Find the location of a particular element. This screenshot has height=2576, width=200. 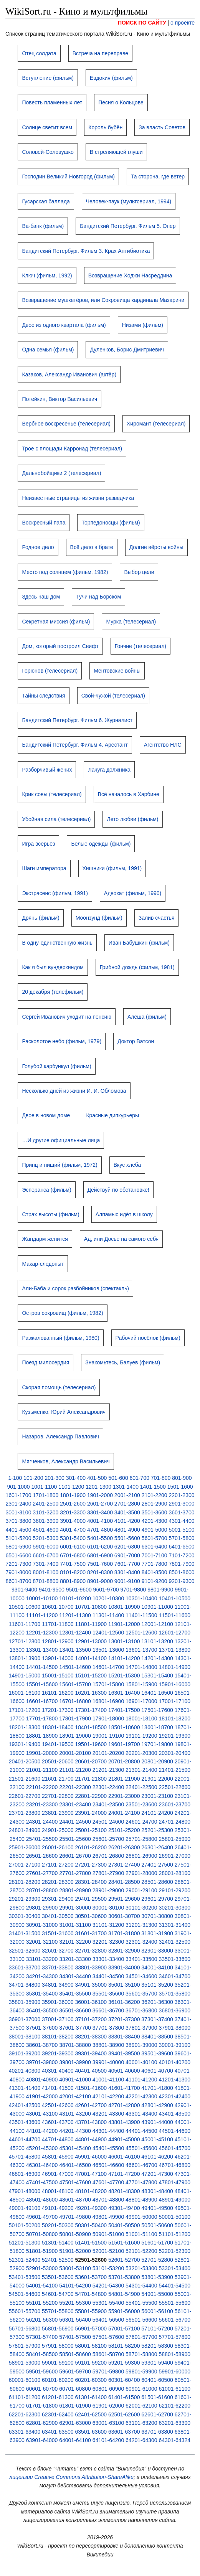

6001-6100 is located at coordinates (73, 1547).